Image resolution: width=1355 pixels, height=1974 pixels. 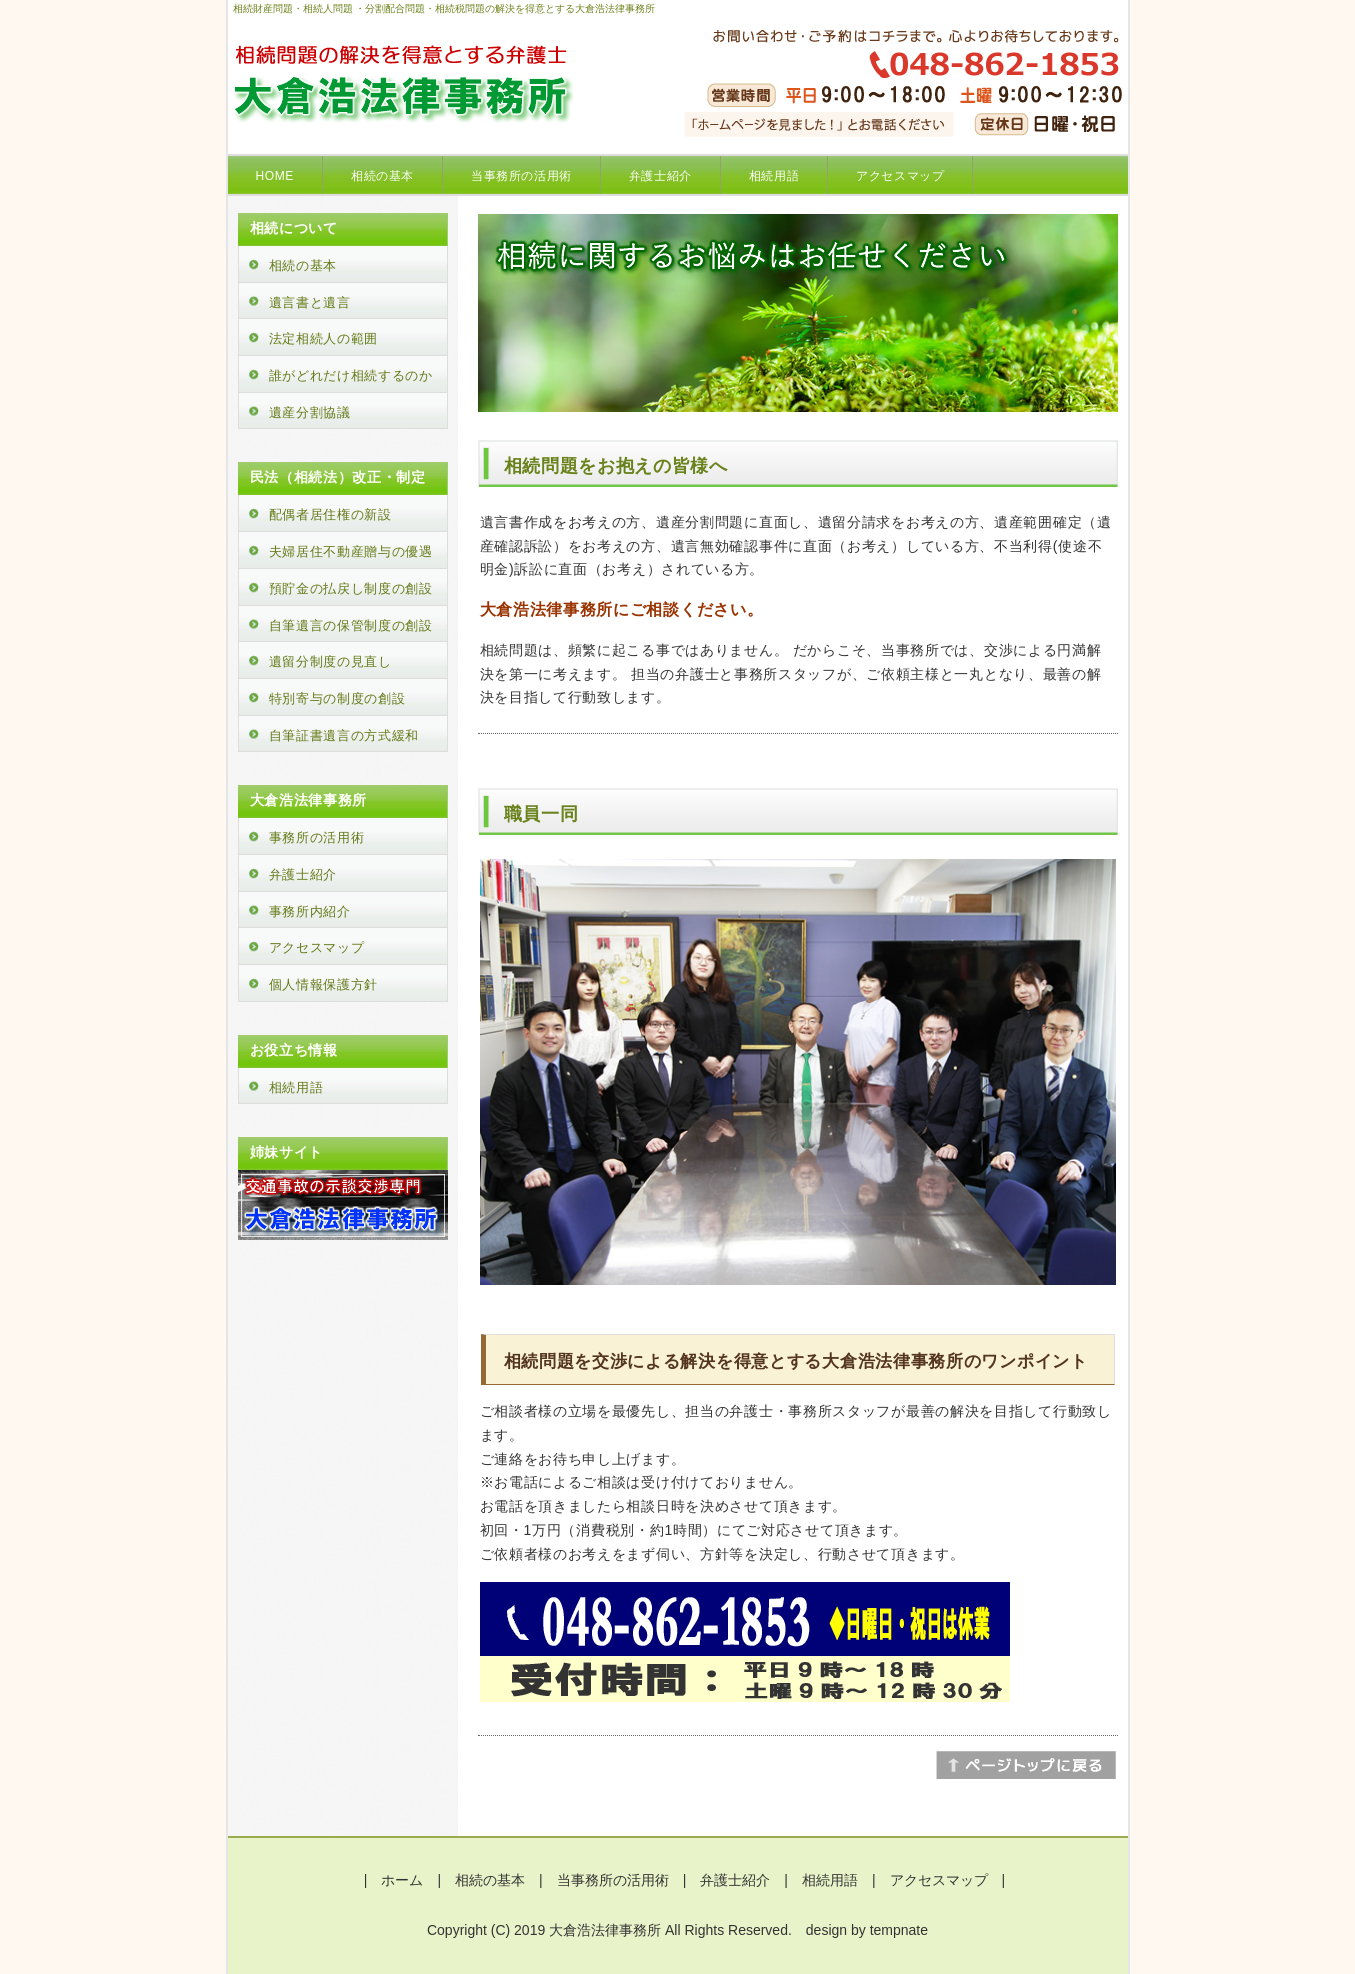 I want to click on 遺留分制度の見直し, so click(x=330, y=661).